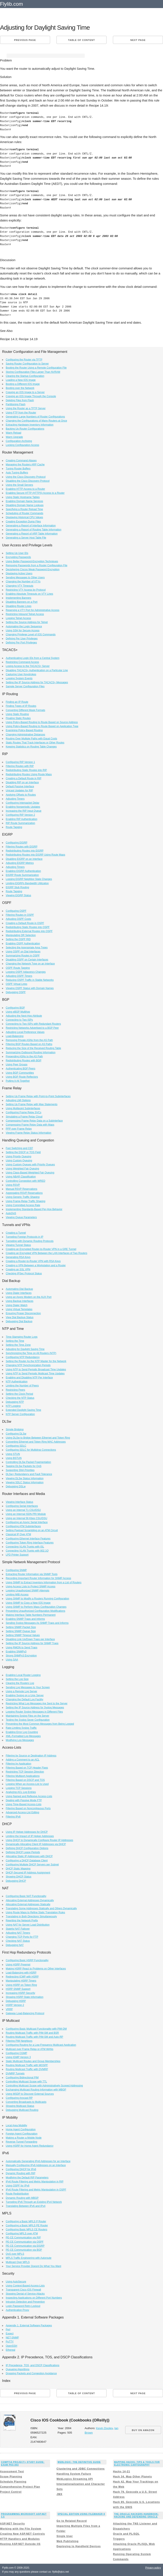 The image size is (163, 2576). Describe the element at coordinates (25, 1478) in the screenshot. I see `Viewing DLSw Status Information` at that location.